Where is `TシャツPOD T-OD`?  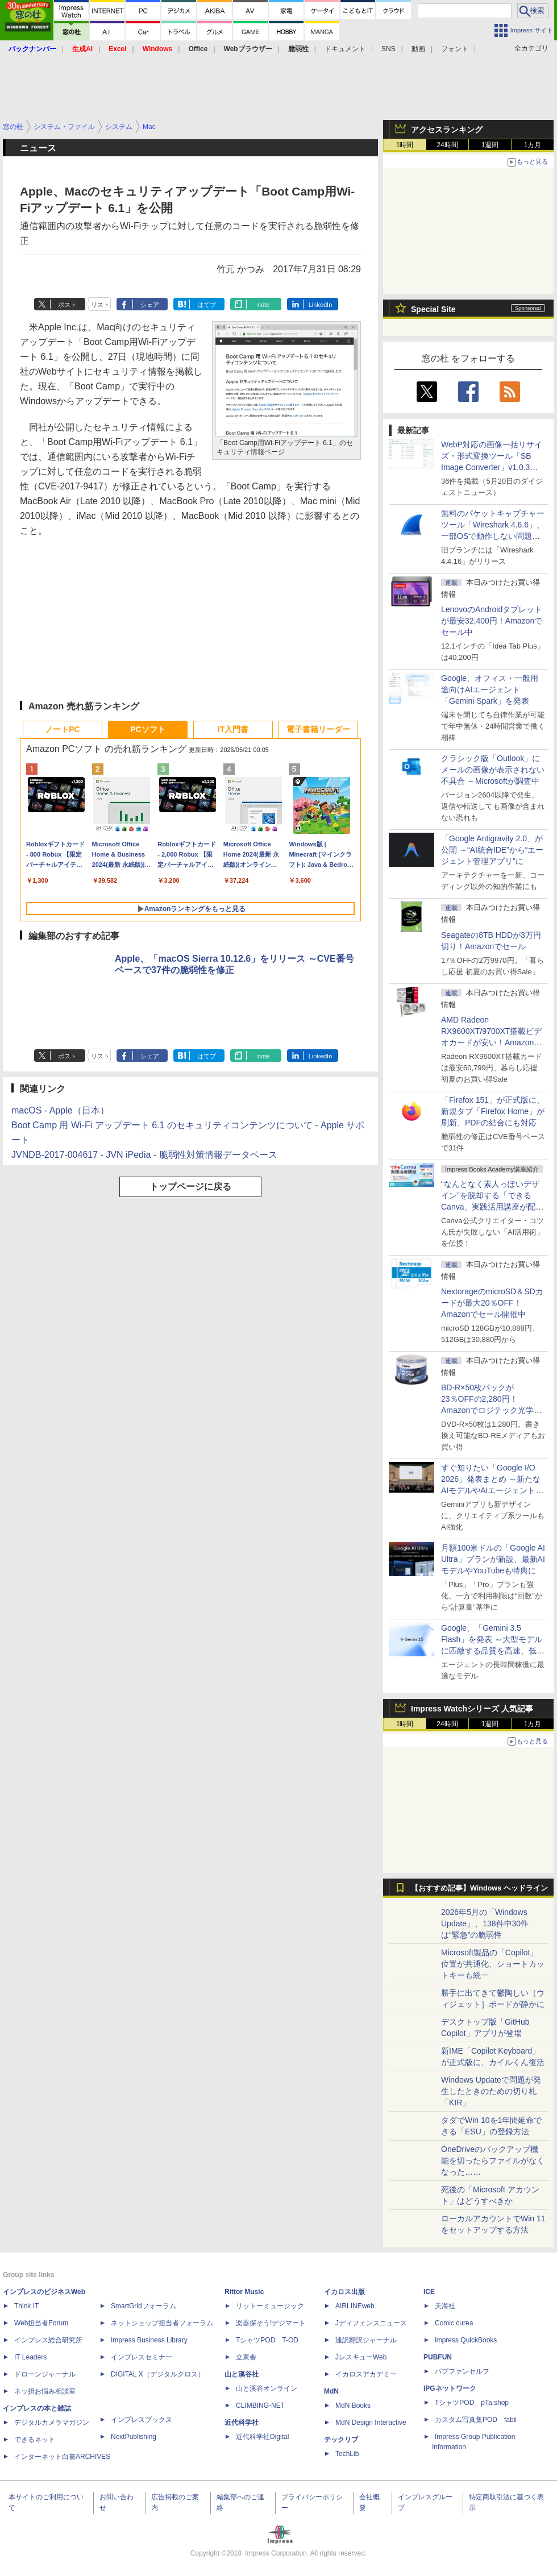 TシャツPOD T-OD is located at coordinates (267, 2340).